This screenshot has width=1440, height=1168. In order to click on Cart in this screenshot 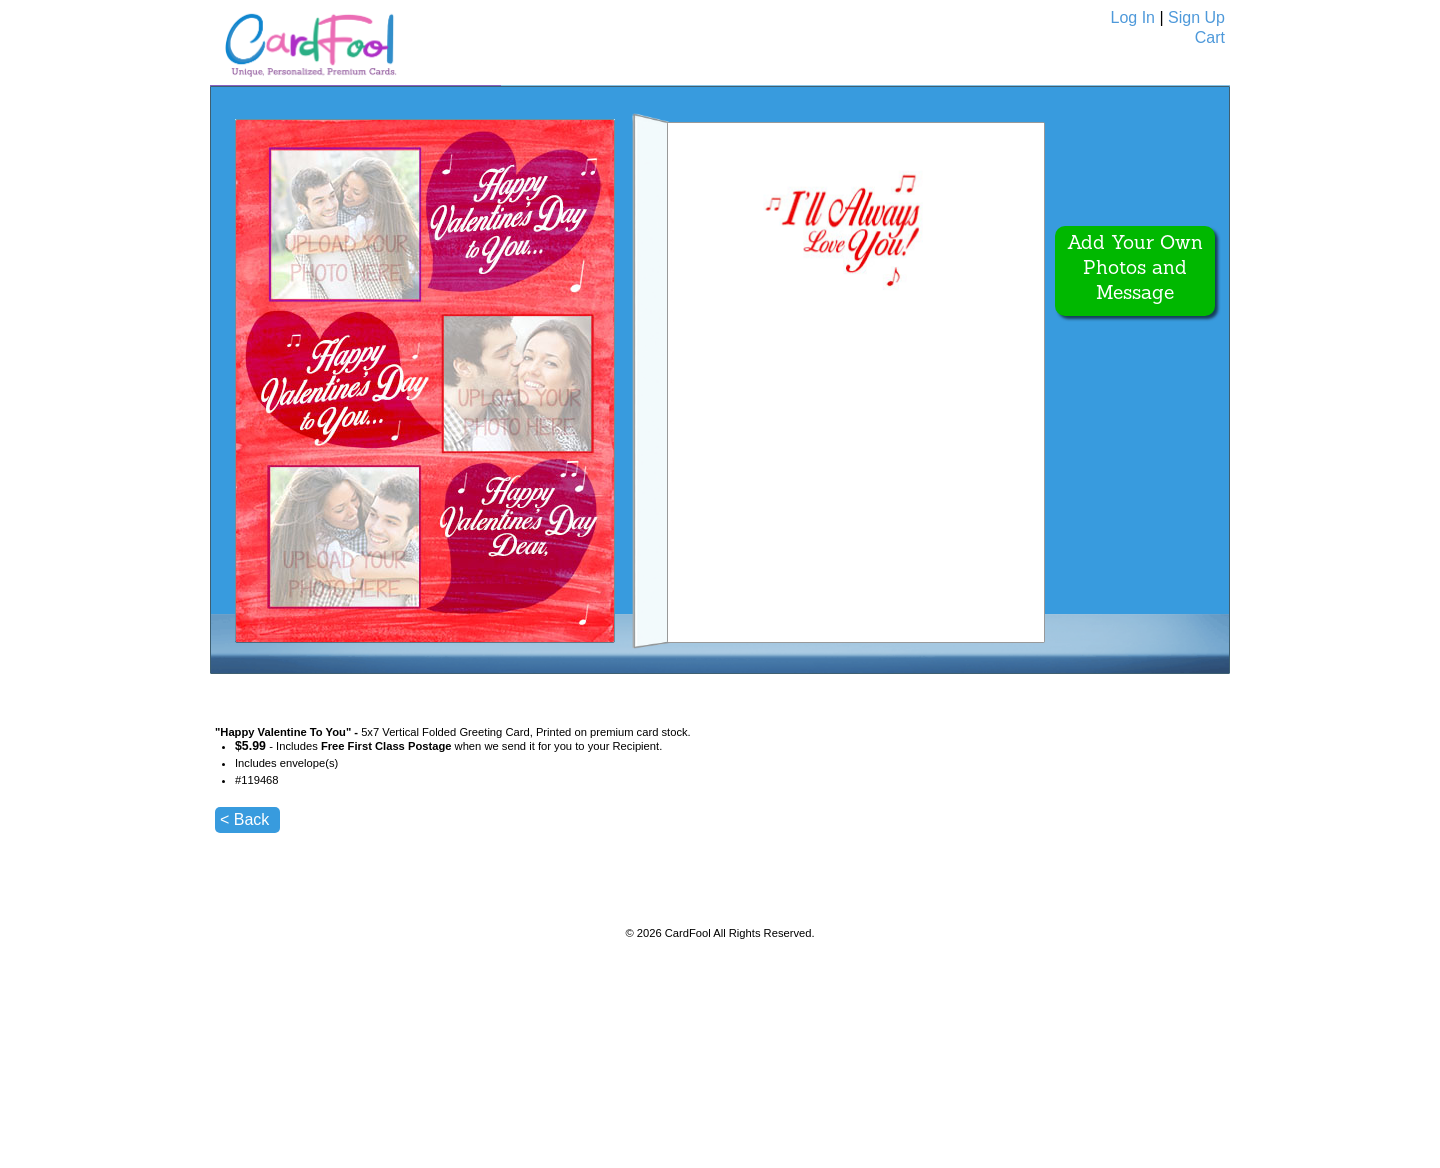, I will do `click(1210, 37)`.